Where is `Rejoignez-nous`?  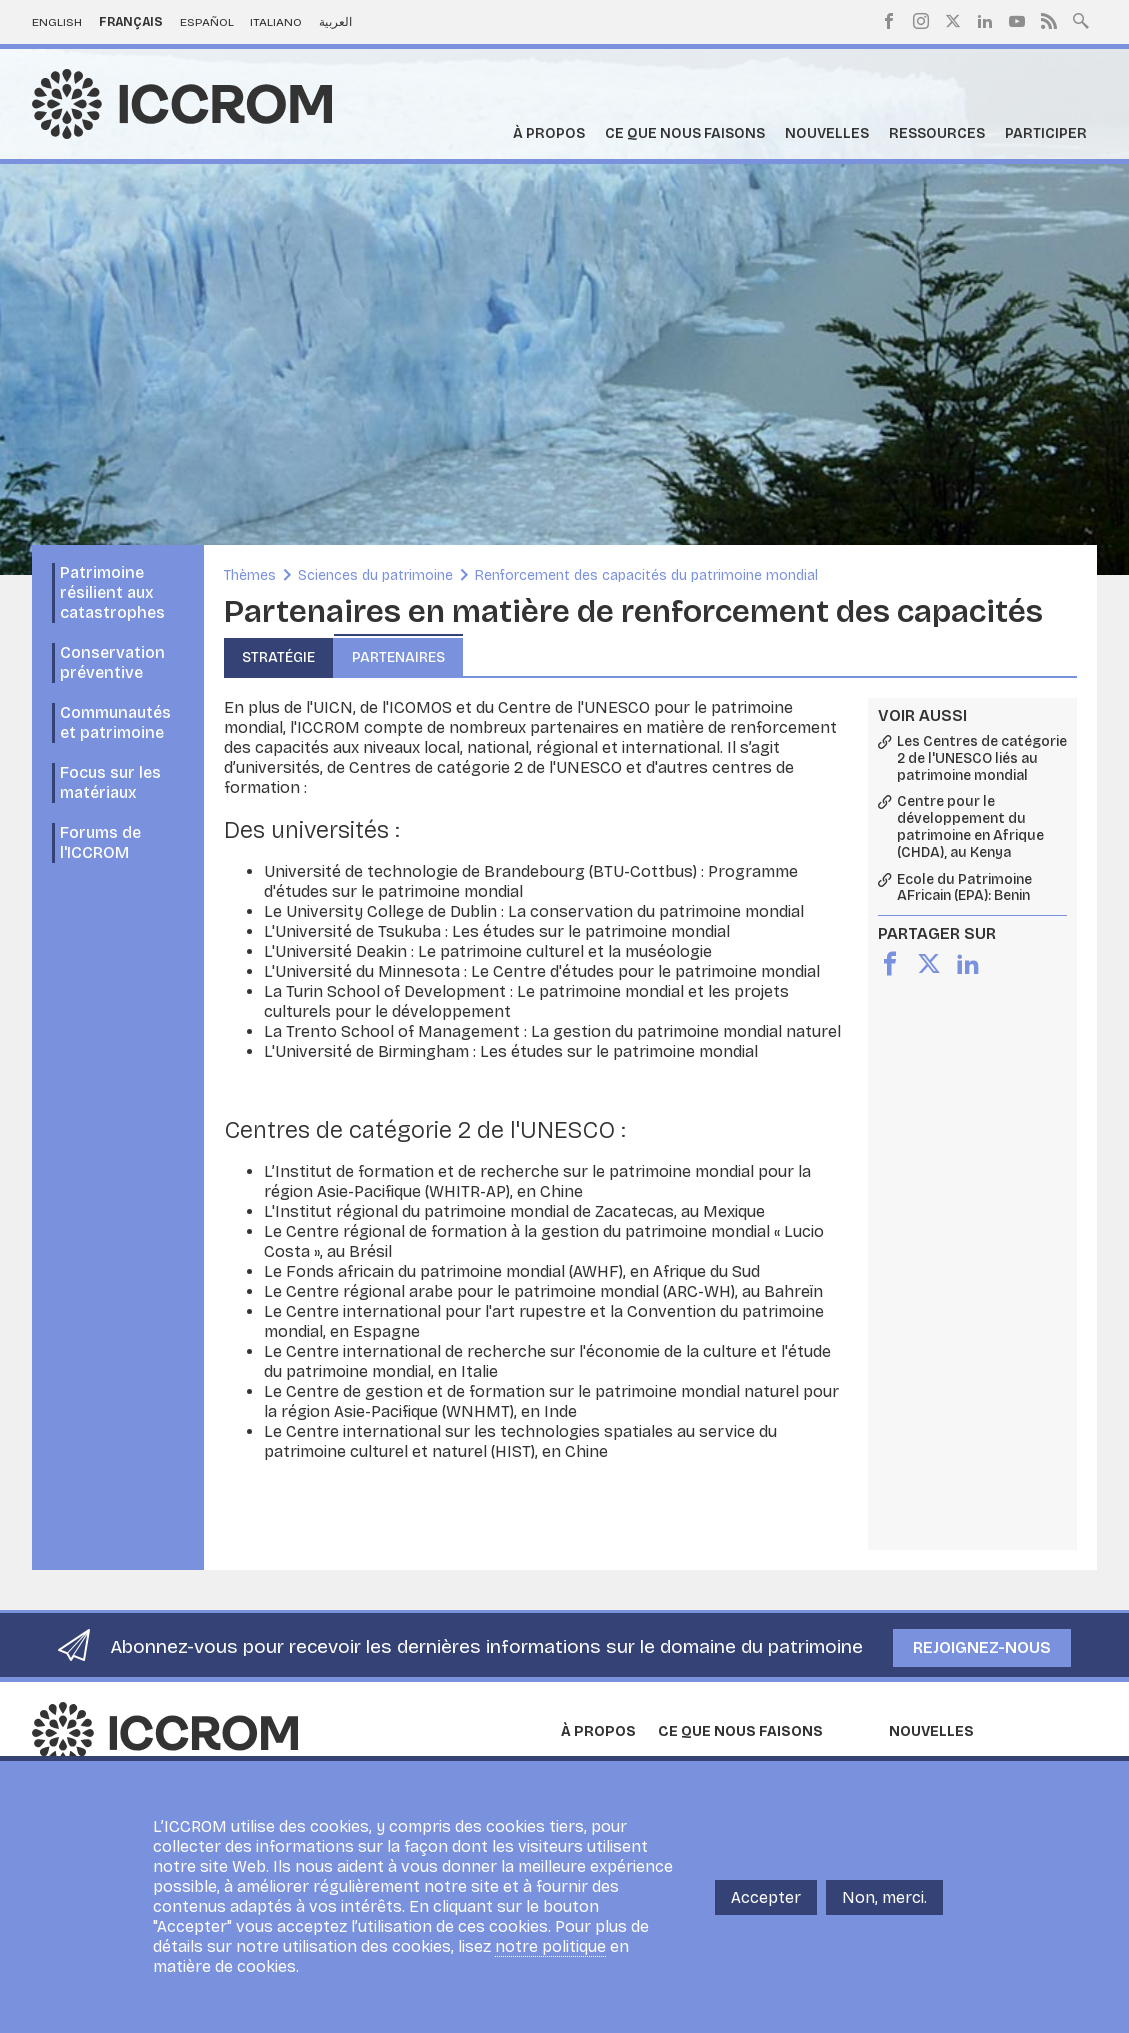 Rejoignez-nous is located at coordinates (982, 1647).